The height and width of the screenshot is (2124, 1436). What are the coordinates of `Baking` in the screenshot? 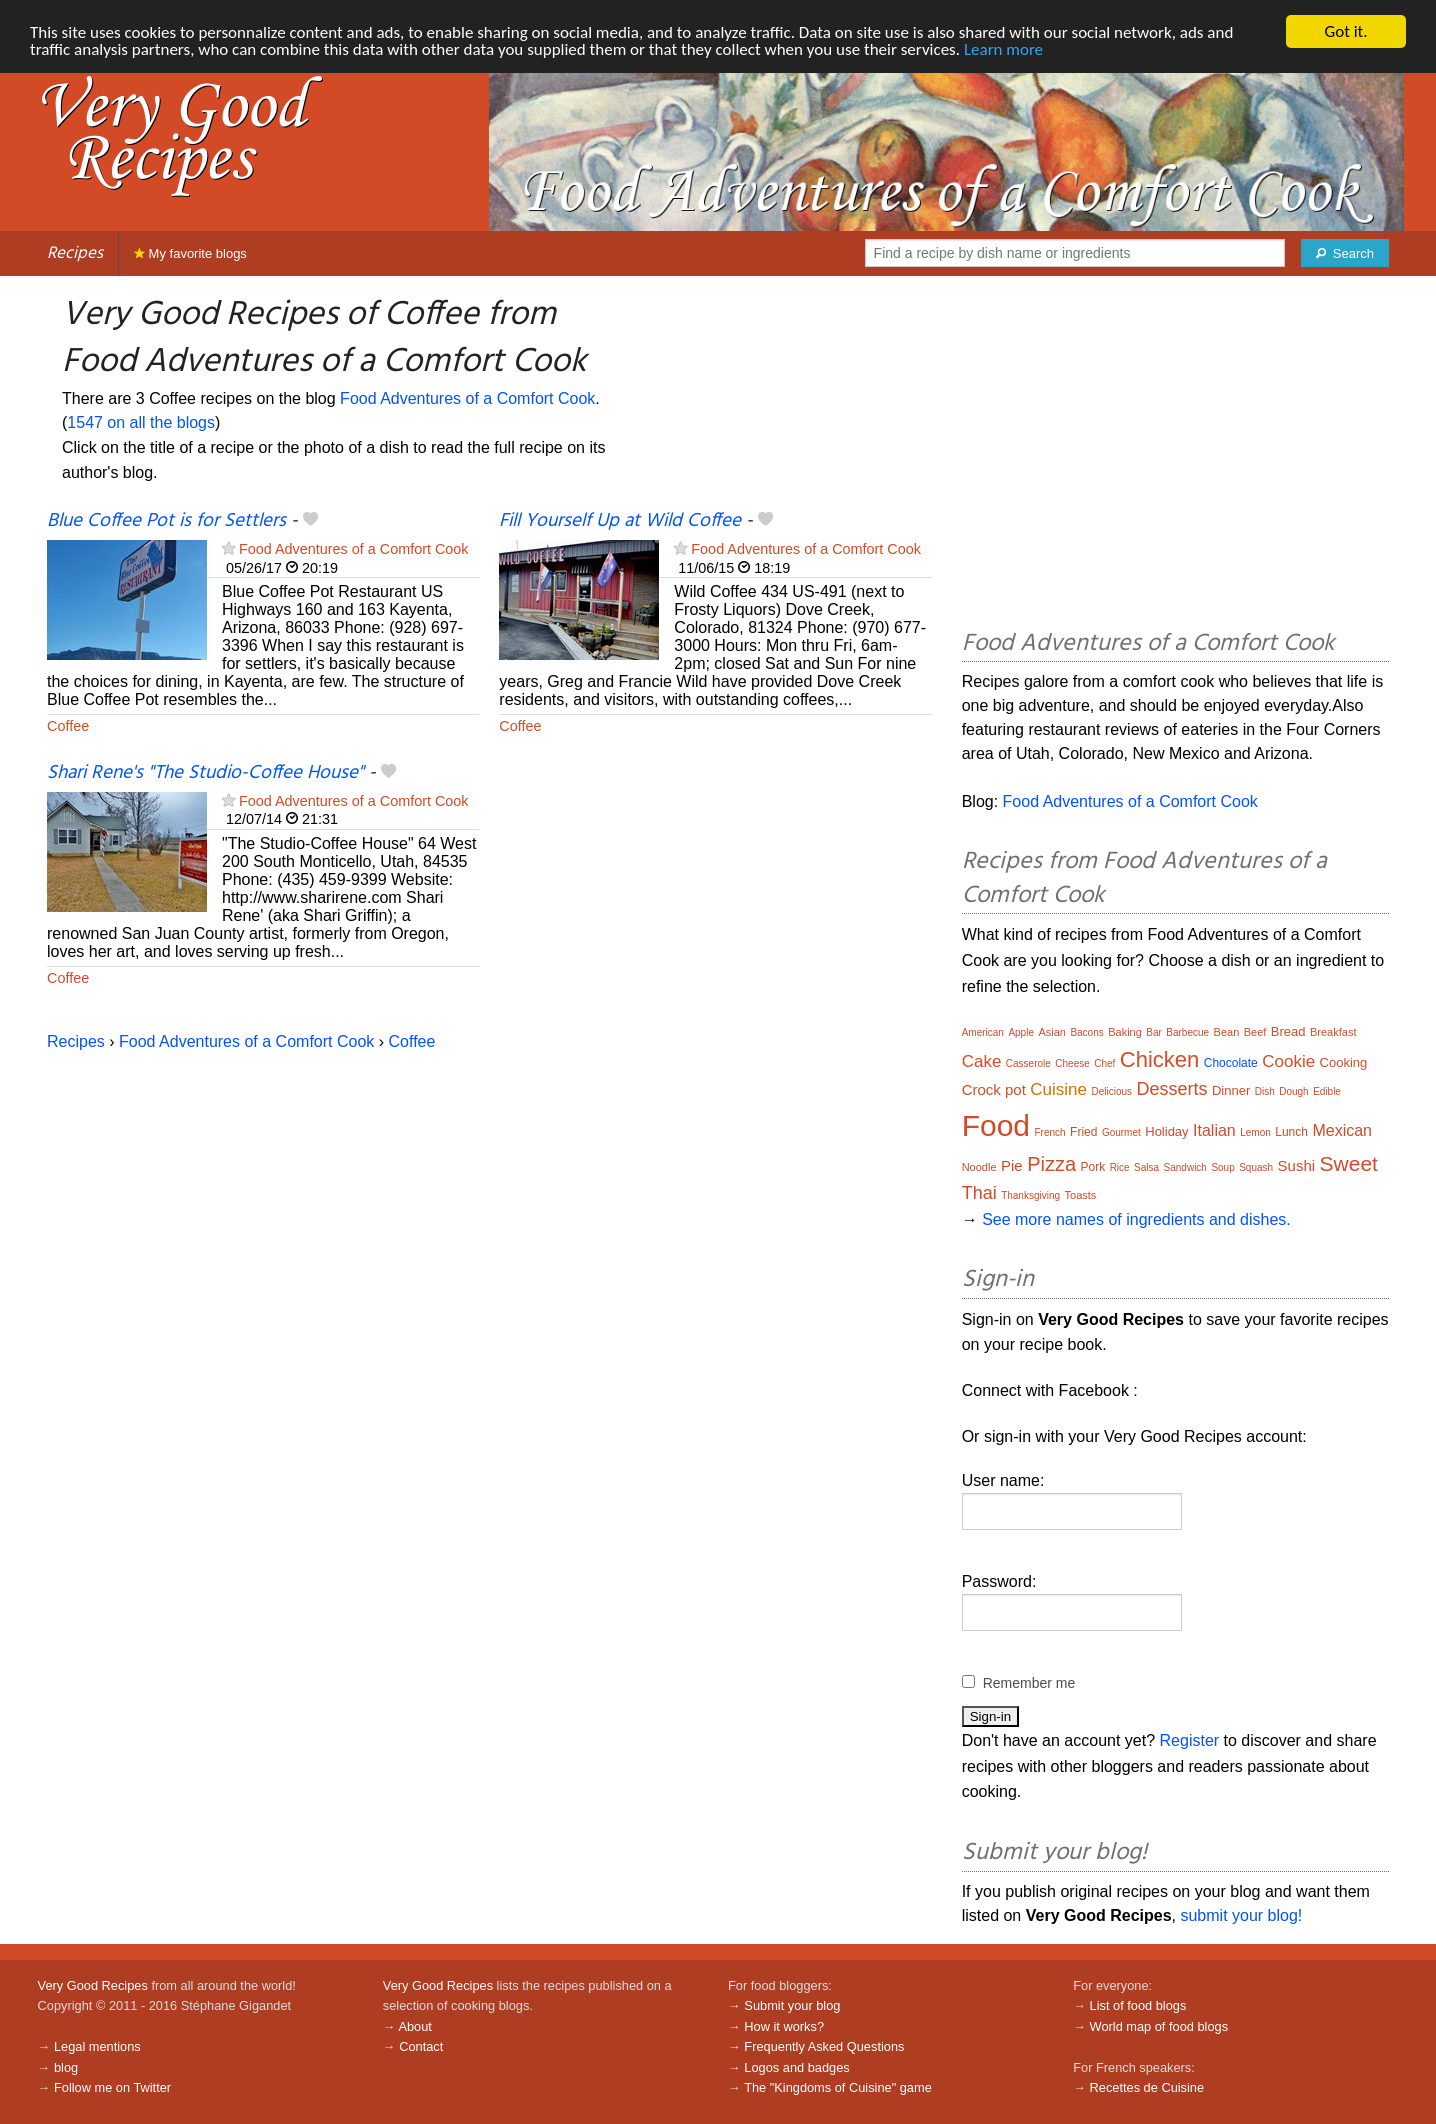 It's located at (1125, 1032).